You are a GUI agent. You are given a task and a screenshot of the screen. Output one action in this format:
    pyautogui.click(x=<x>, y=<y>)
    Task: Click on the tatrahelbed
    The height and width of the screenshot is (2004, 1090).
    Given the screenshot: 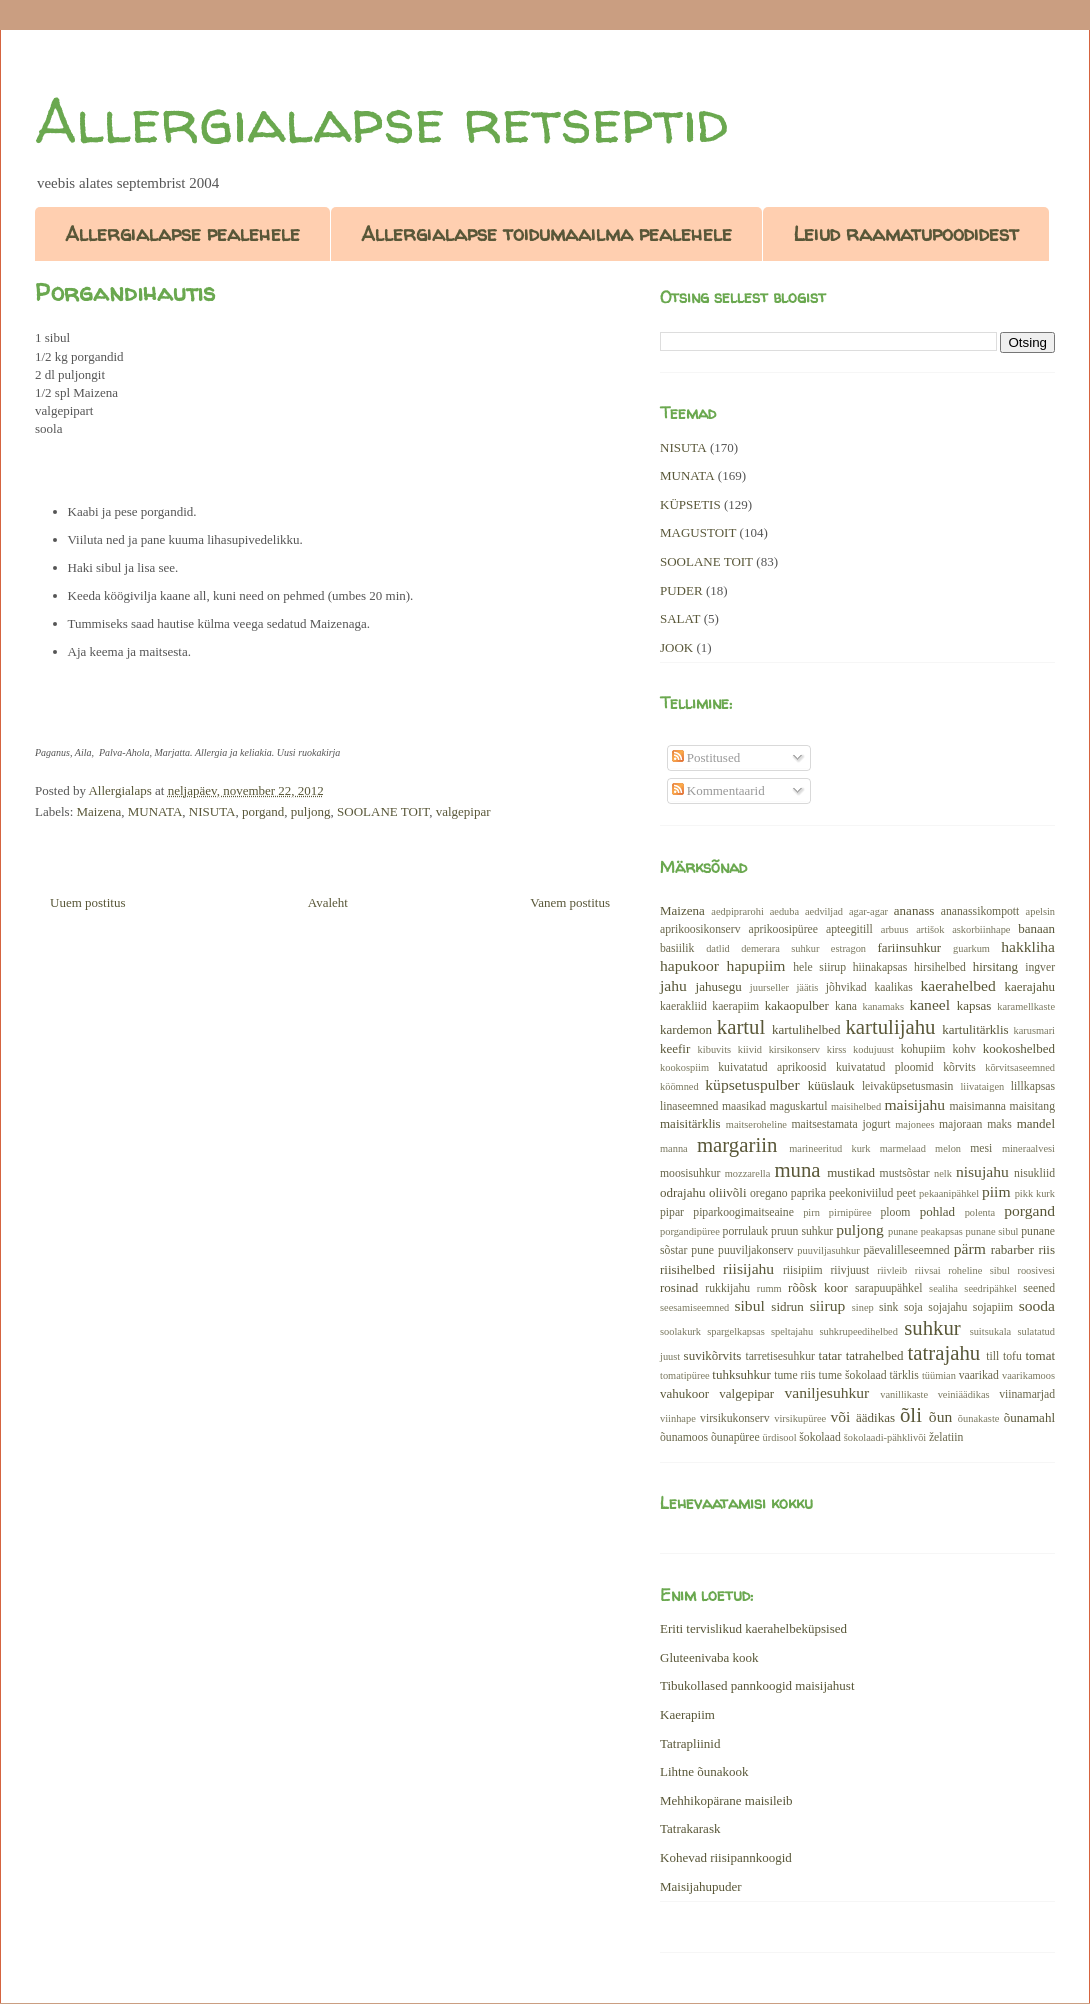 What is the action you would take?
    pyautogui.click(x=875, y=1355)
    